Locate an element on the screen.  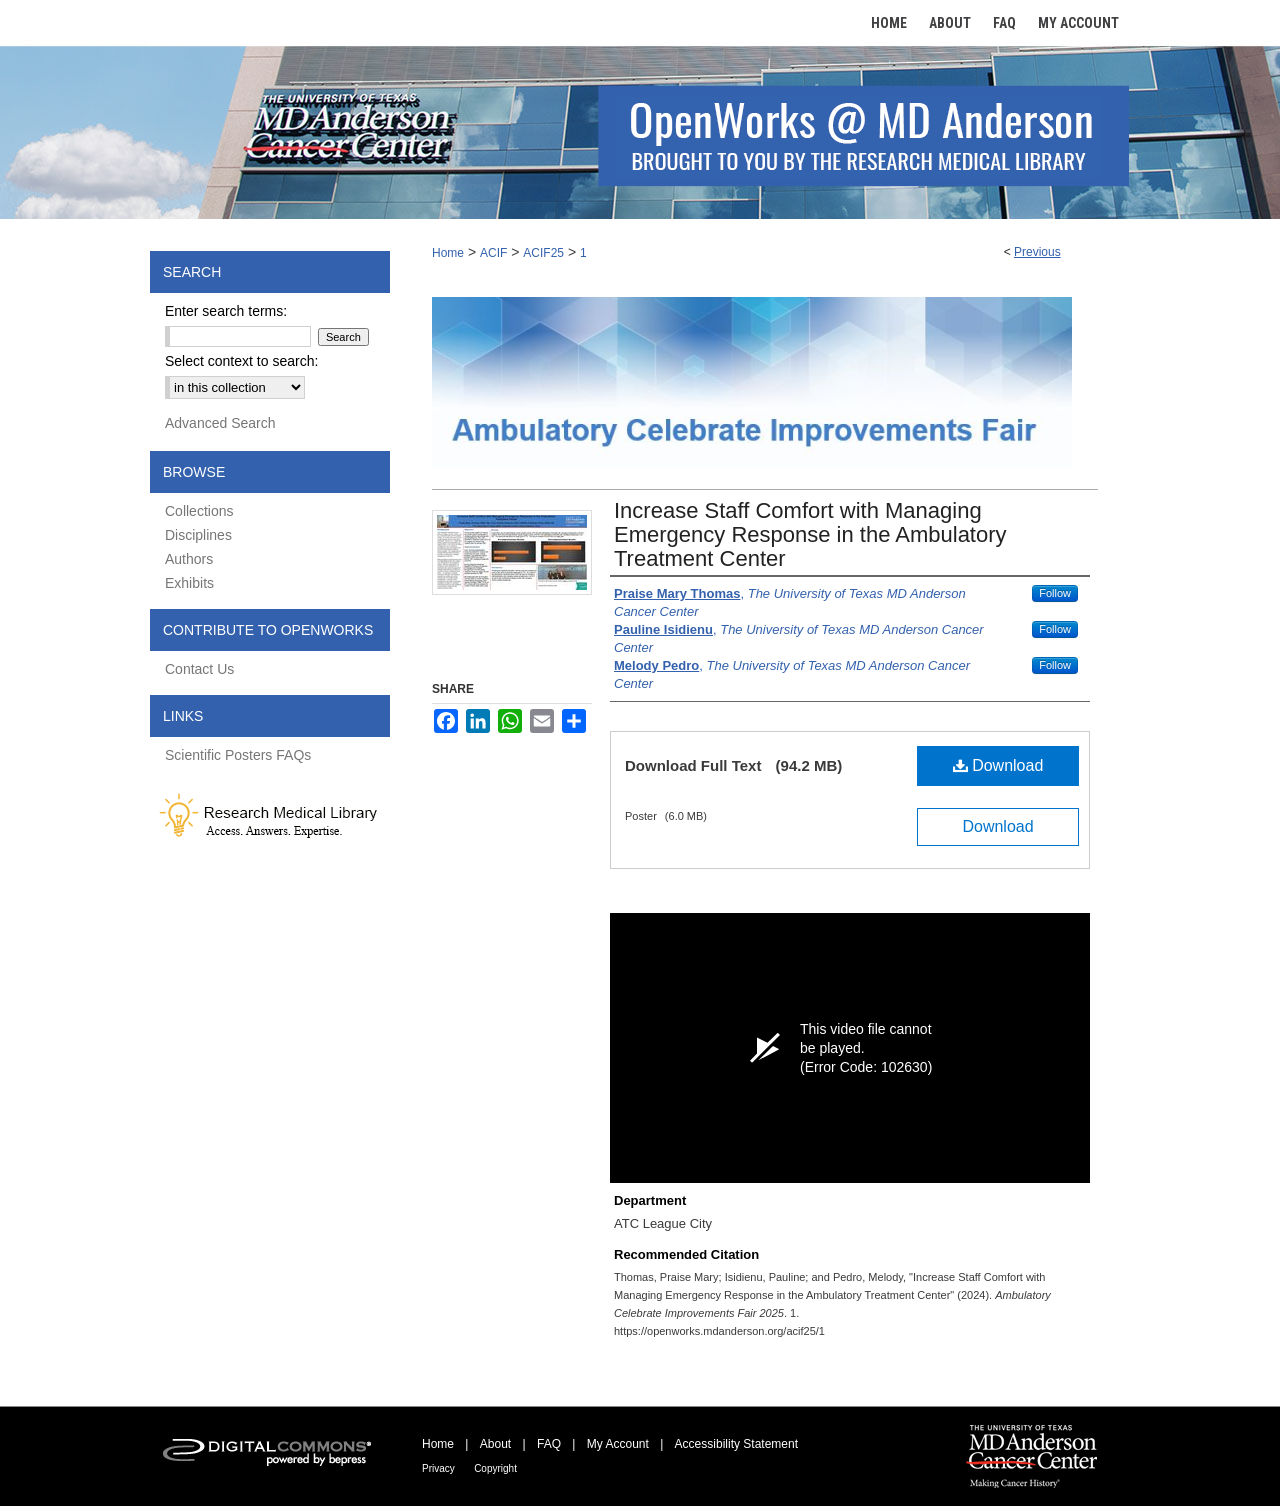
Follow is located at coordinates (1055, 593).